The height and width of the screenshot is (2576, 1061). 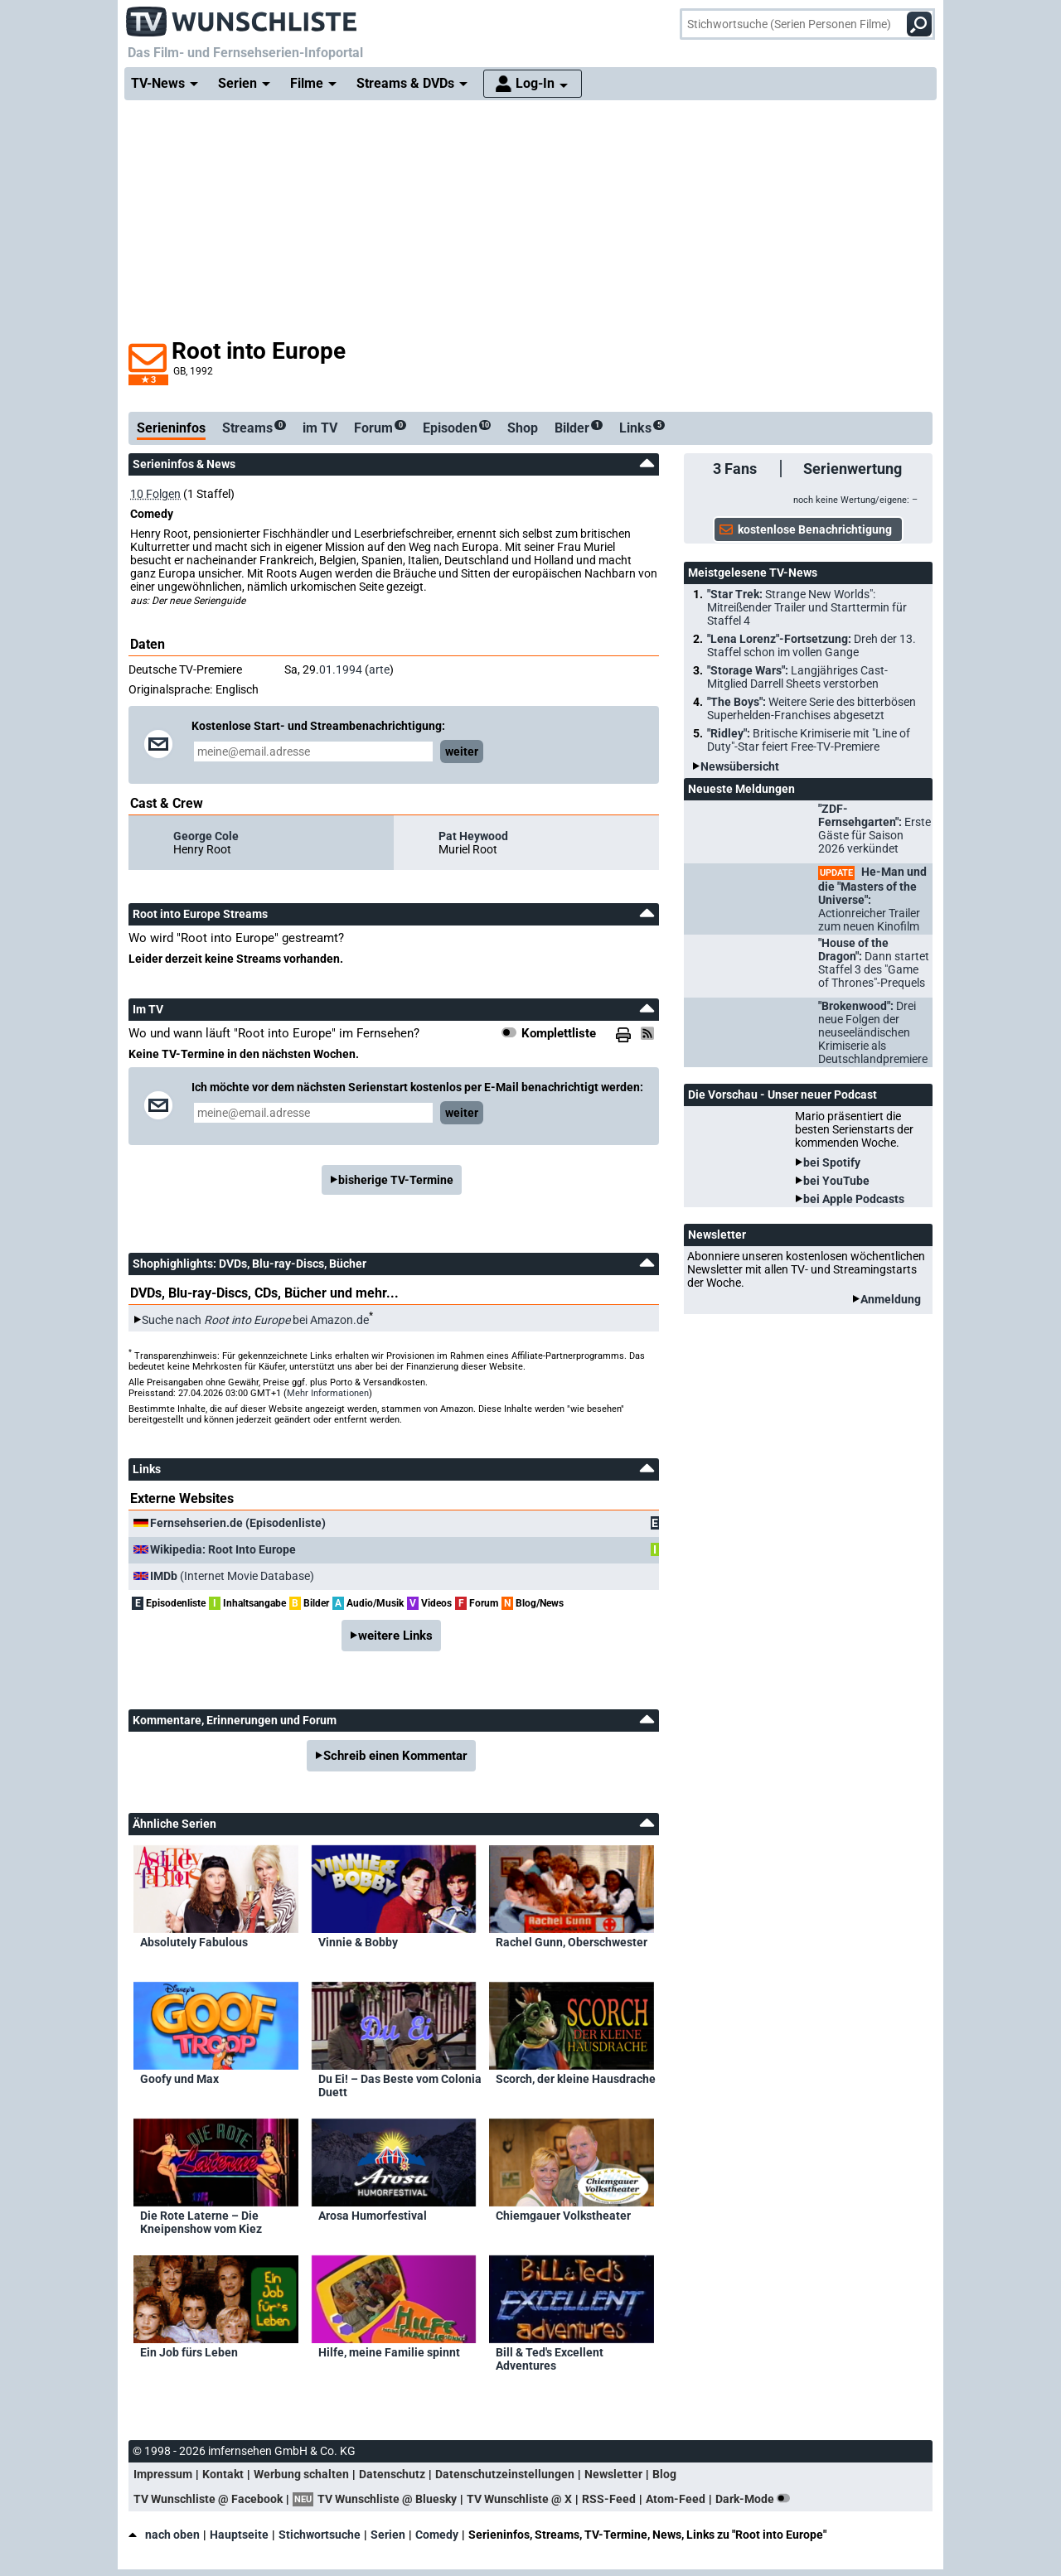 What do you see at coordinates (208, 2499) in the screenshot?
I see `TV Wunschliste @ Facebook` at bounding box center [208, 2499].